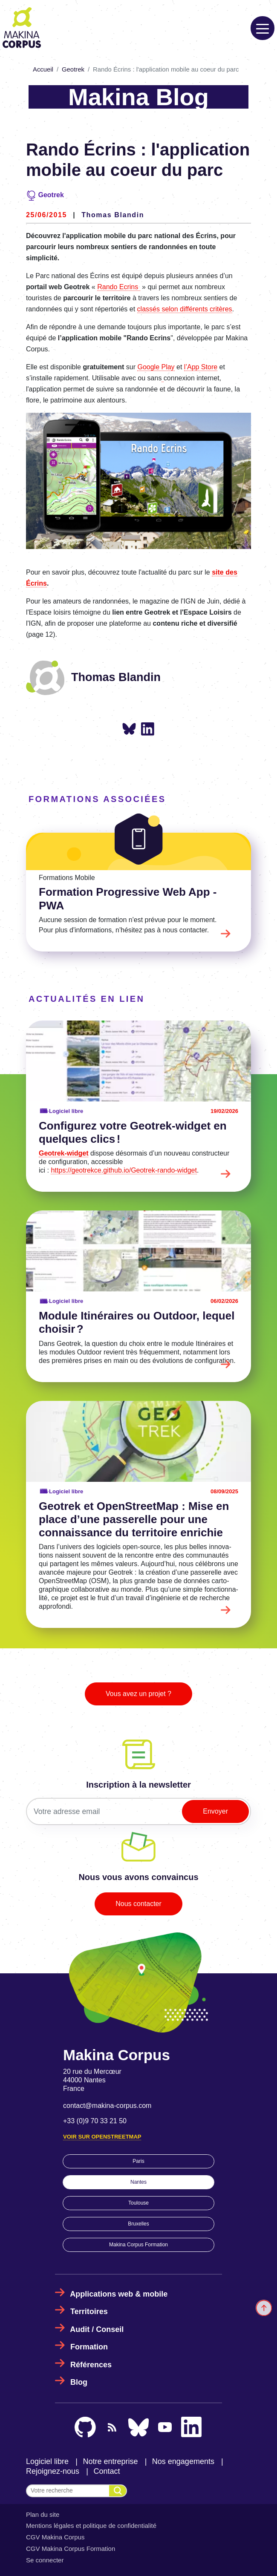 The image size is (277, 2576). I want to click on CGV Makina Corpus, so click(55, 2537).